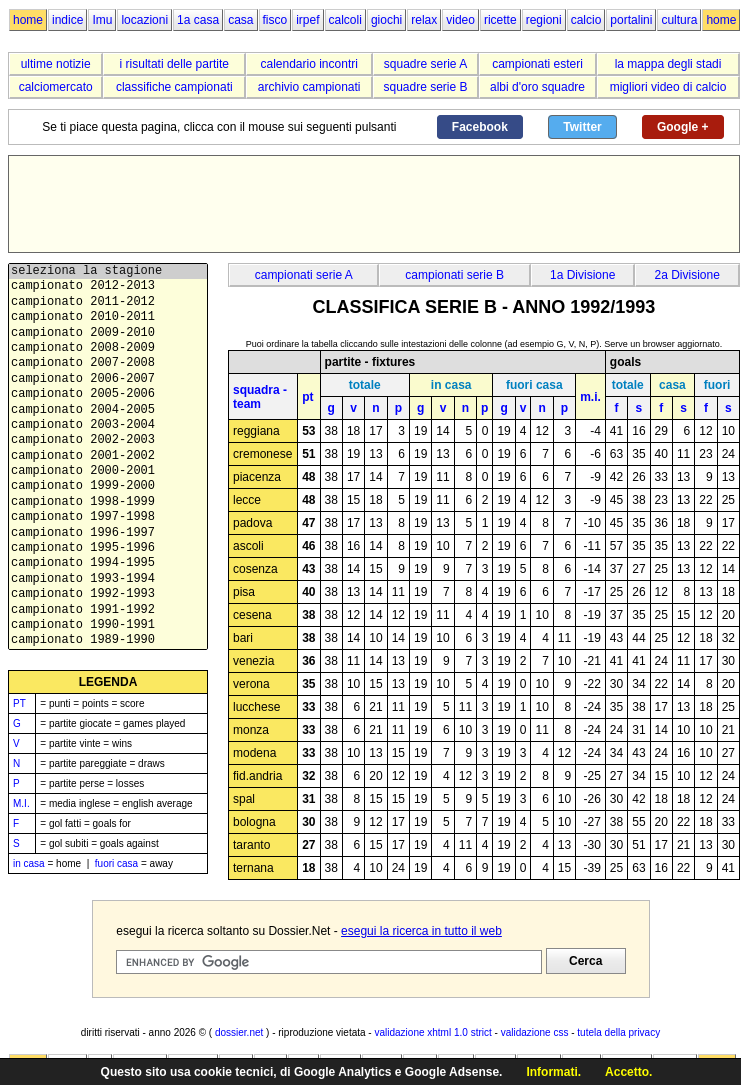 The image size is (741, 1085). Describe the element at coordinates (386, 20) in the screenshot. I see `giochi` at that location.